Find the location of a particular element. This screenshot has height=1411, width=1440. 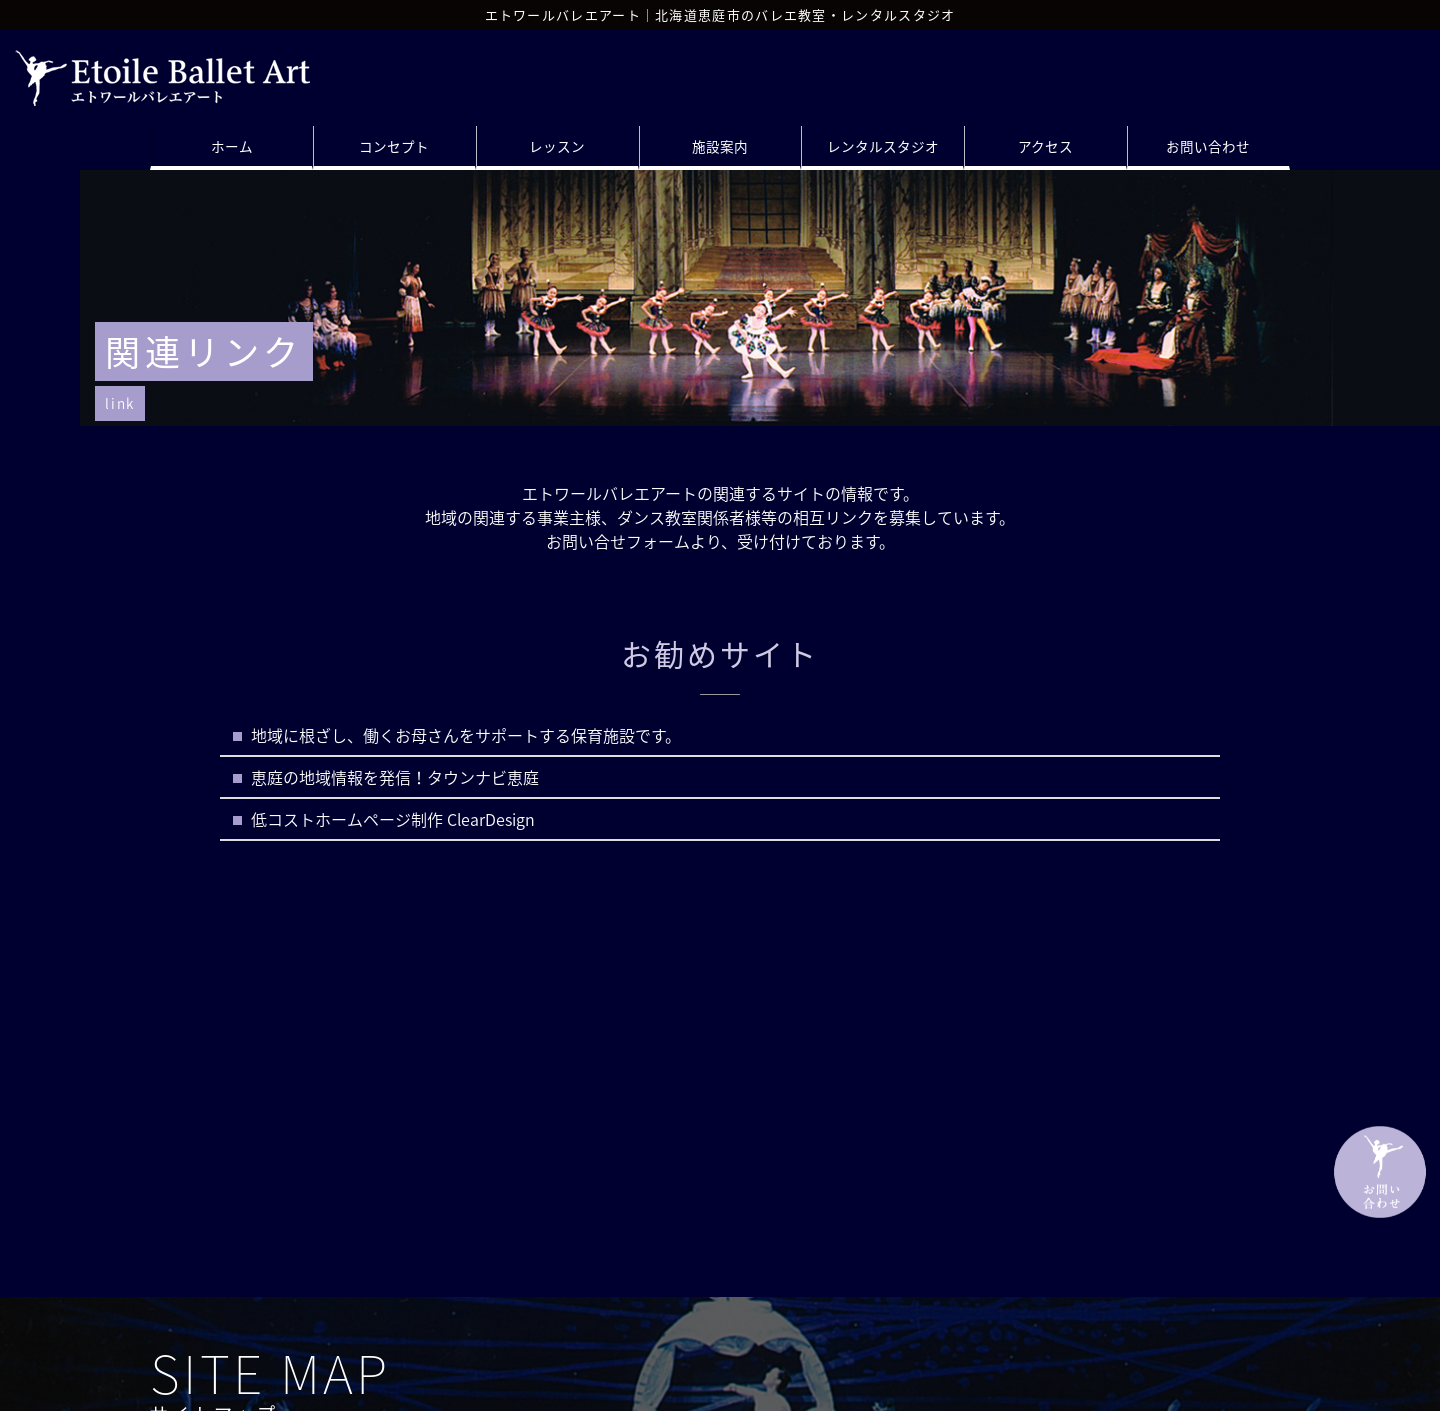

コンセプト is located at coordinates (394, 146).